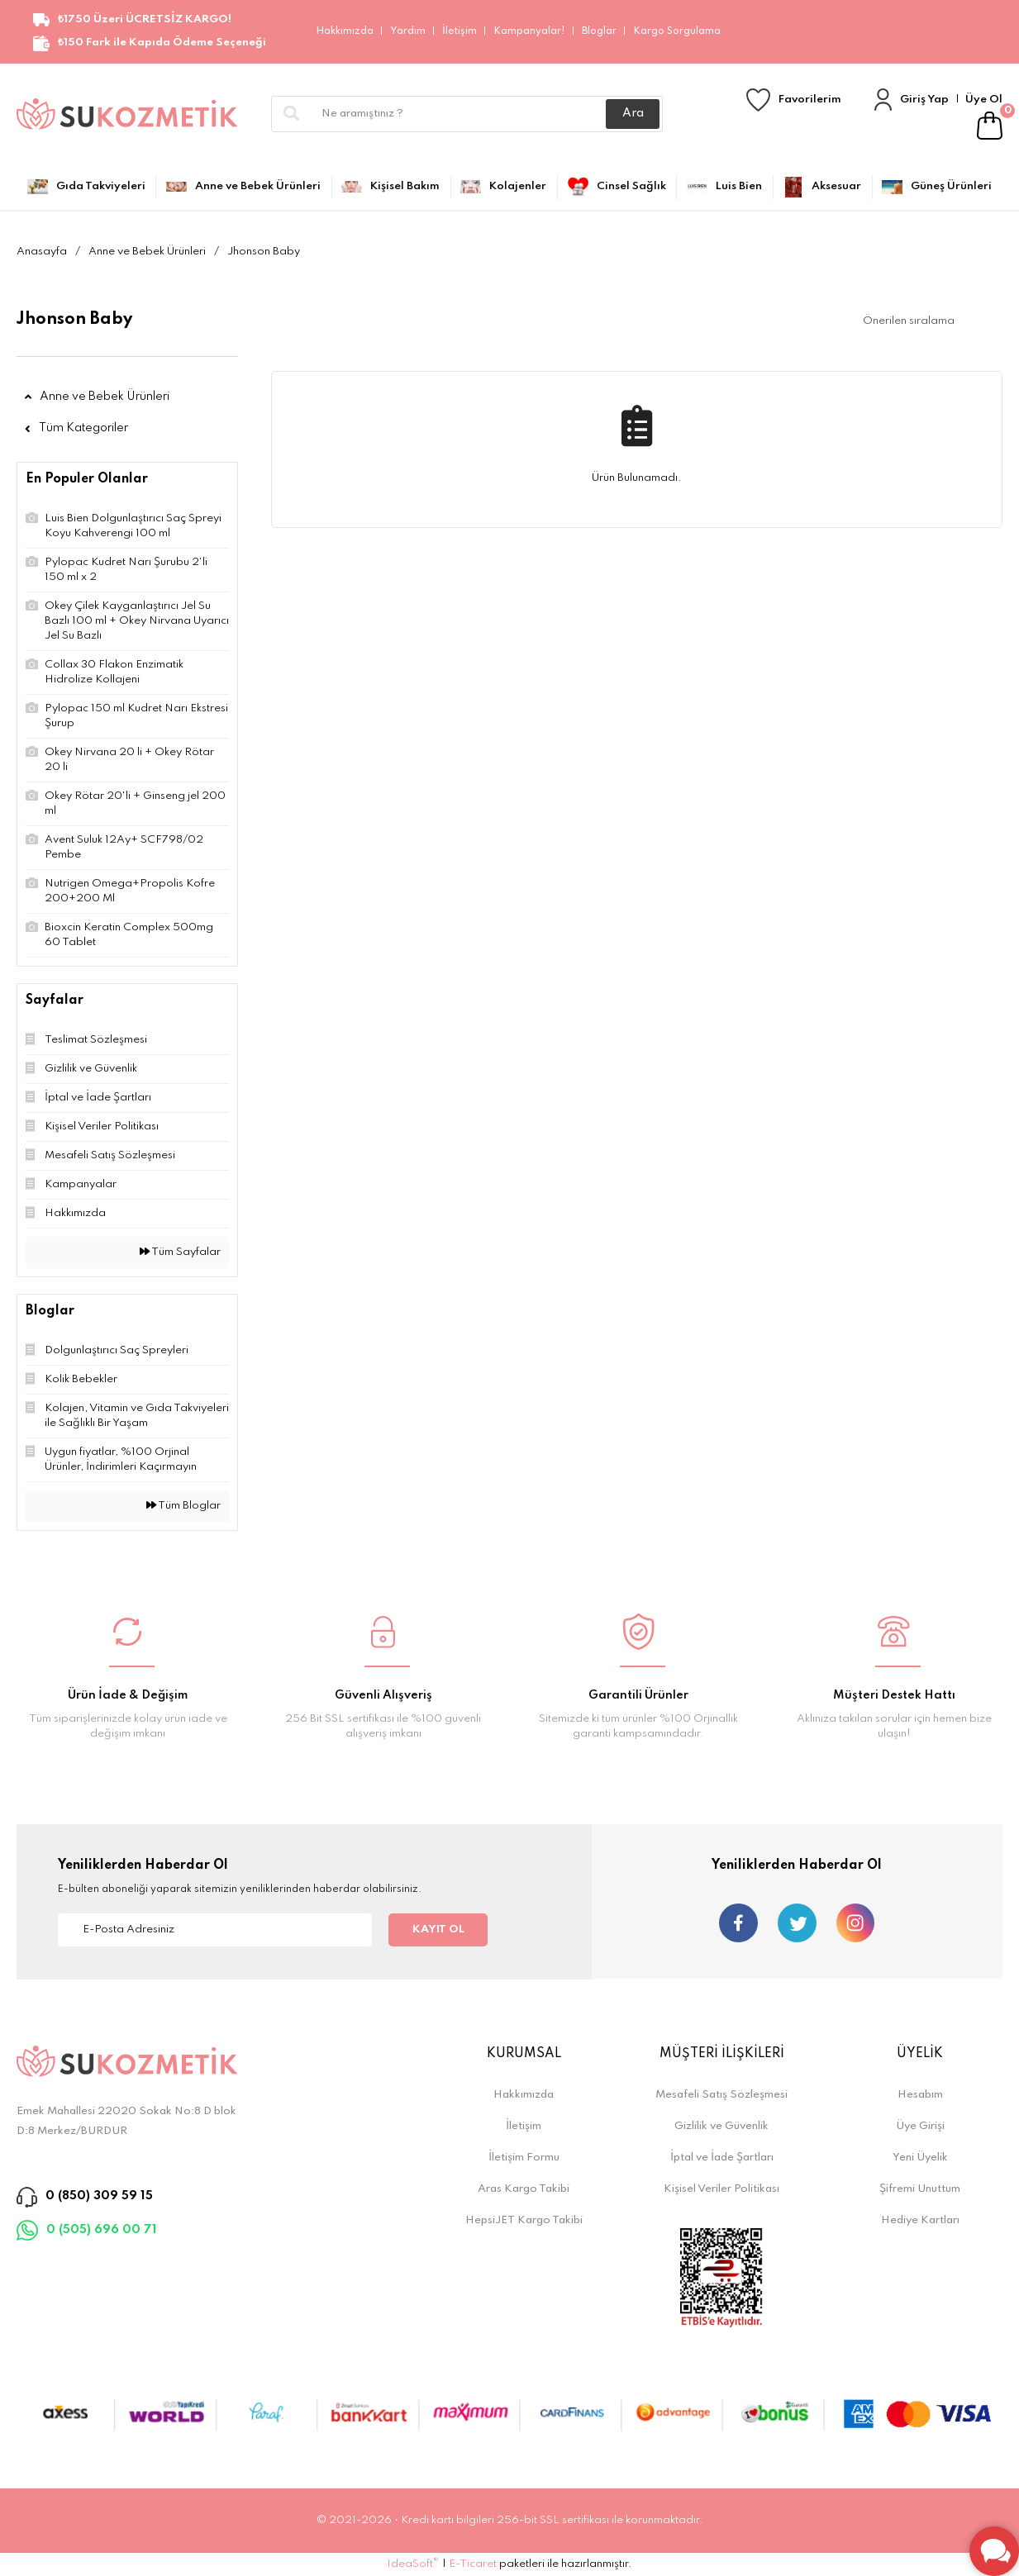 The width and height of the screenshot is (1019, 2576). Describe the element at coordinates (215, 1929) in the screenshot. I see `[Newsletter Email]` at that location.